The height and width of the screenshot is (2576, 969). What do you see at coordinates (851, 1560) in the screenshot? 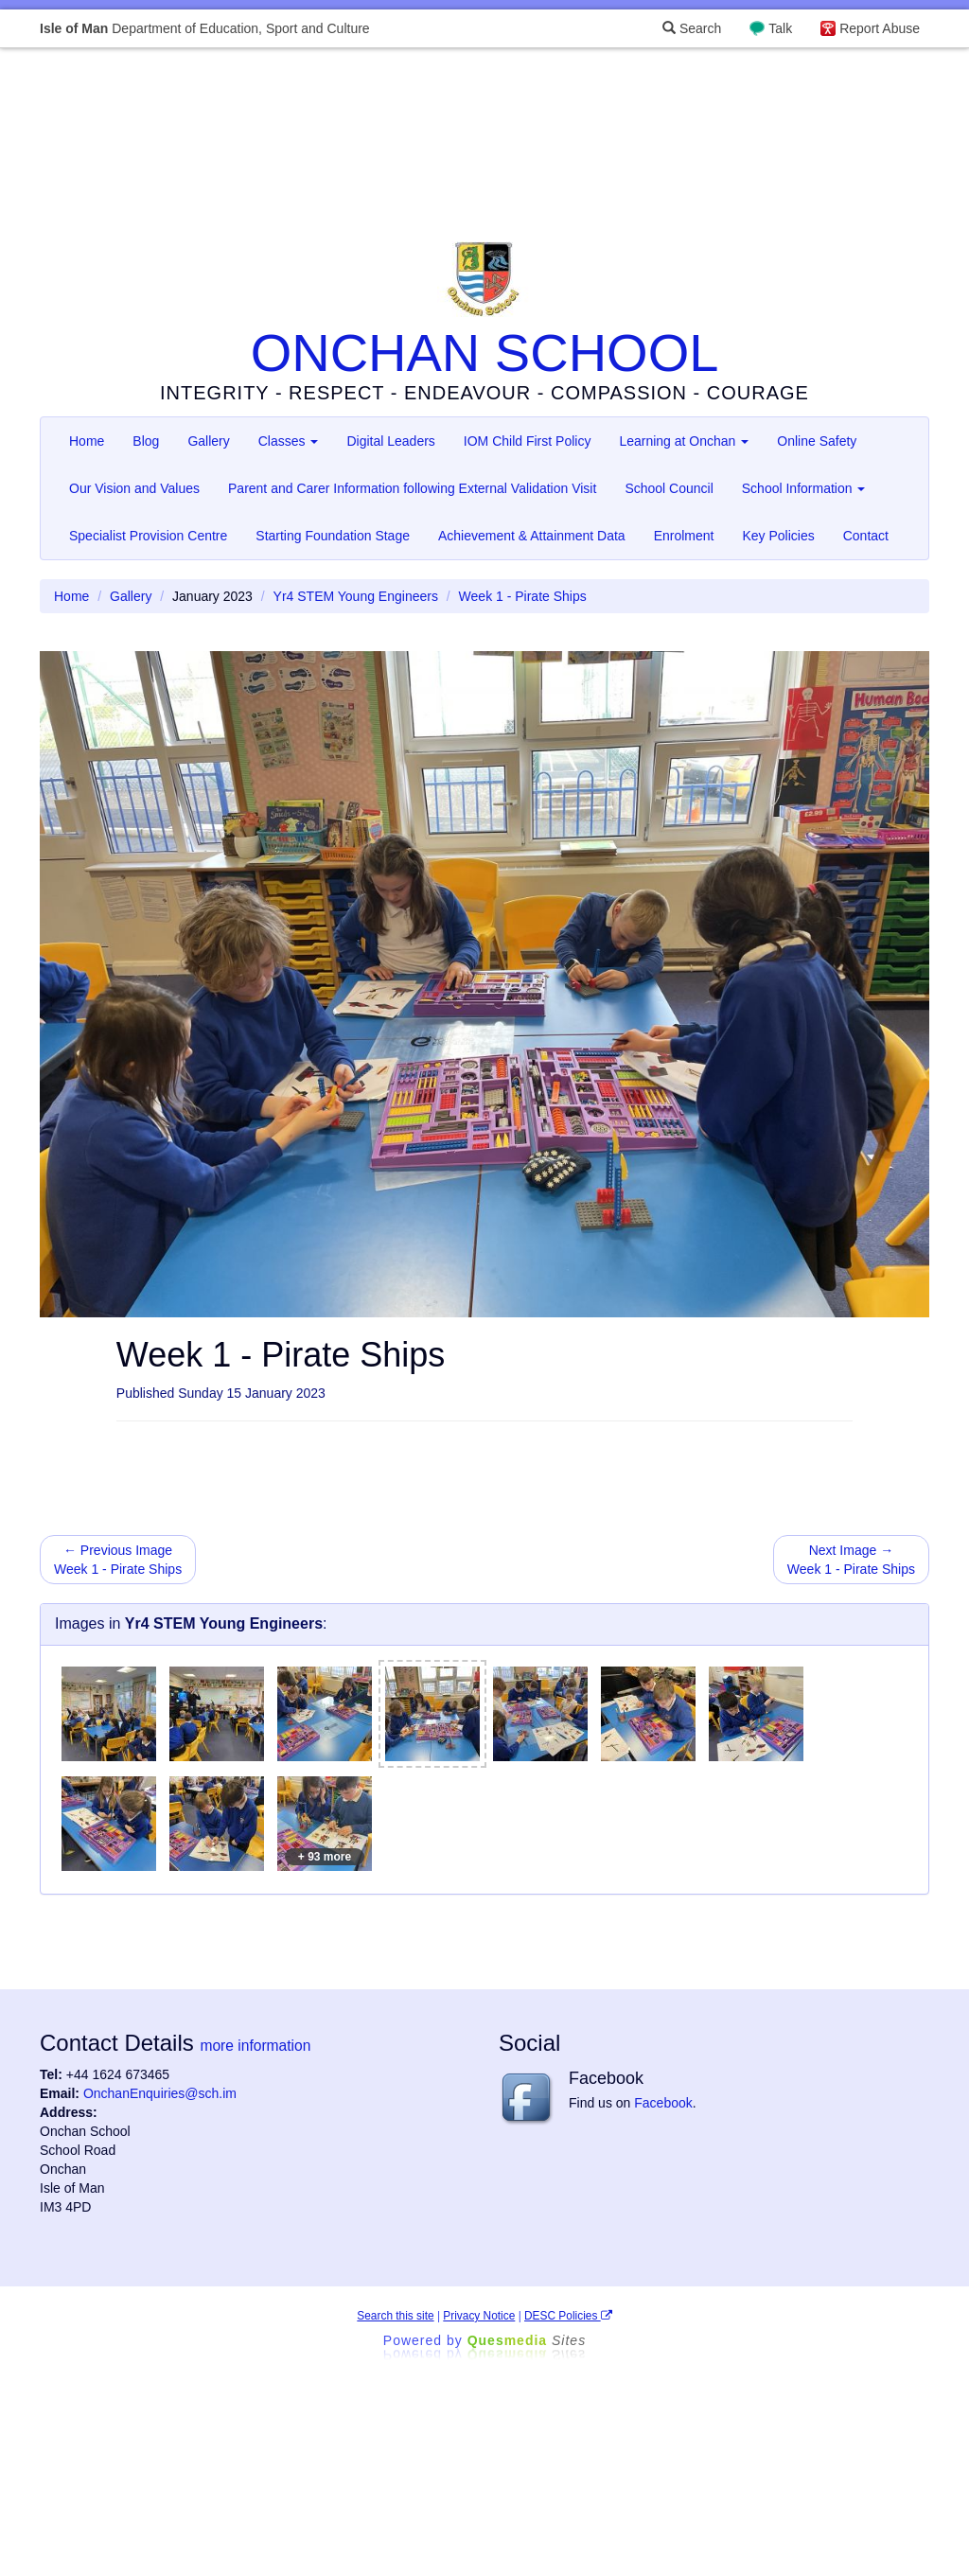
I see `Next Image → Week 1 - Pirate Ships` at bounding box center [851, 1560].